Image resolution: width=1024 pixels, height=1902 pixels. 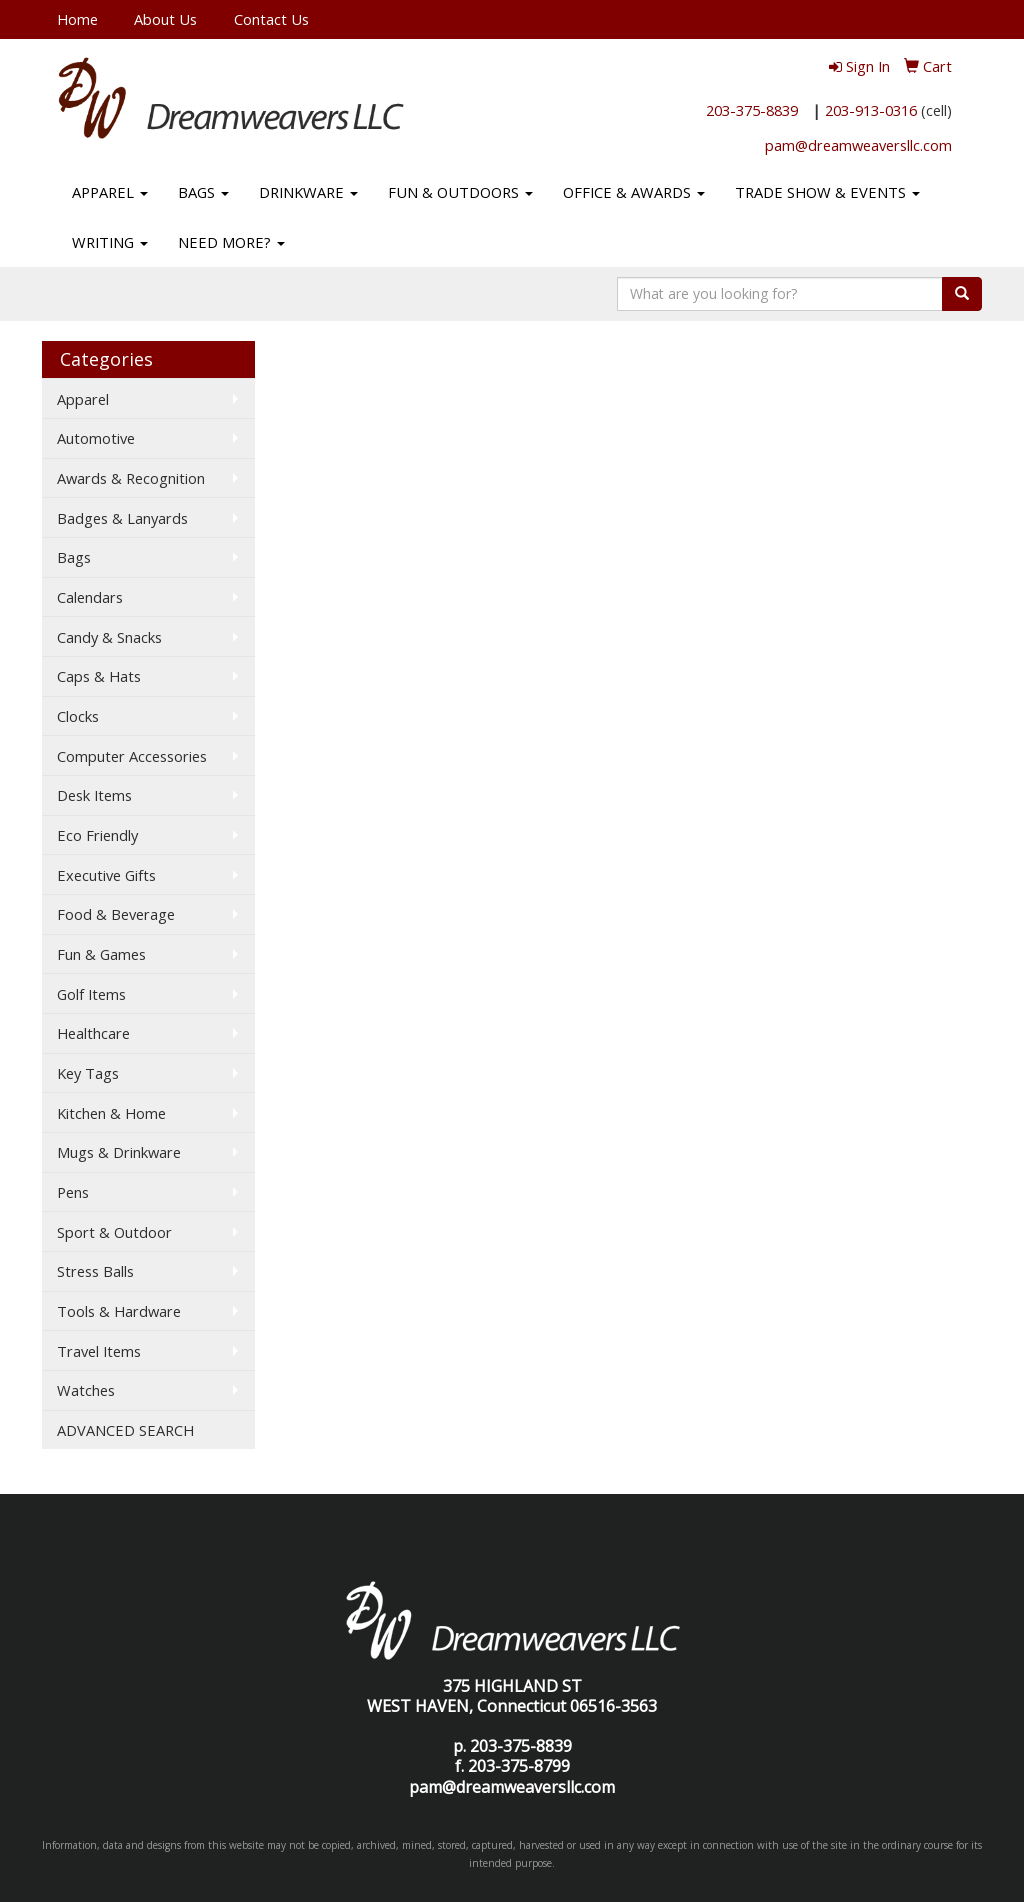 I want to click on Watches, so click(x=86, y=1390).